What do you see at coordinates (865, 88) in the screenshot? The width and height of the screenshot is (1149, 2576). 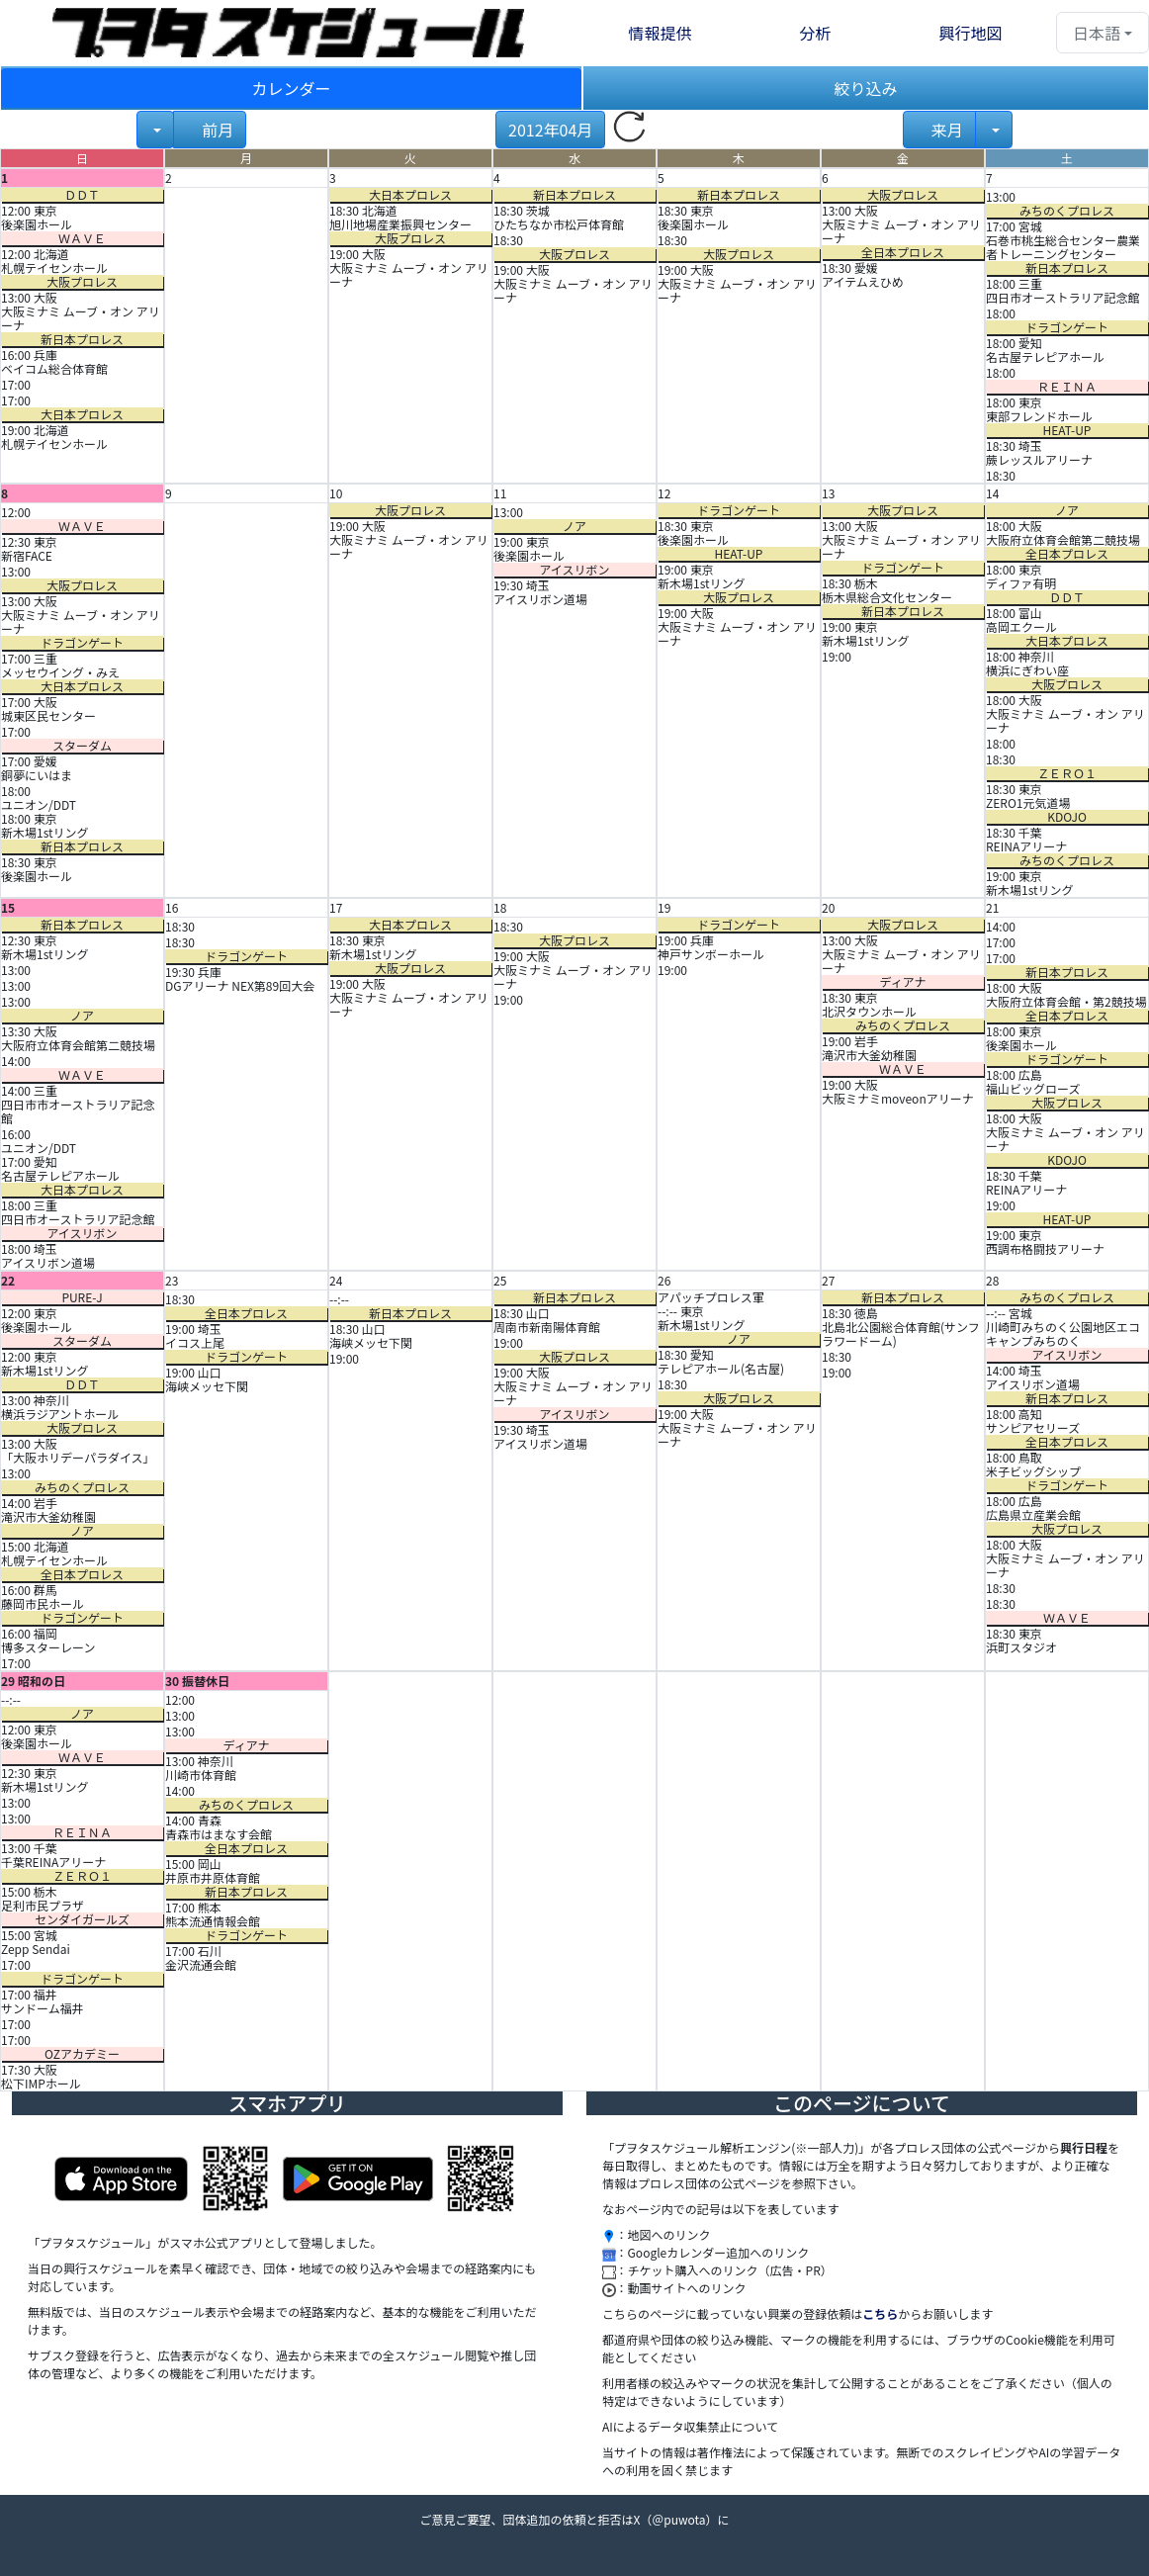 I see `絞り込み` at bounding box center [865, 88].